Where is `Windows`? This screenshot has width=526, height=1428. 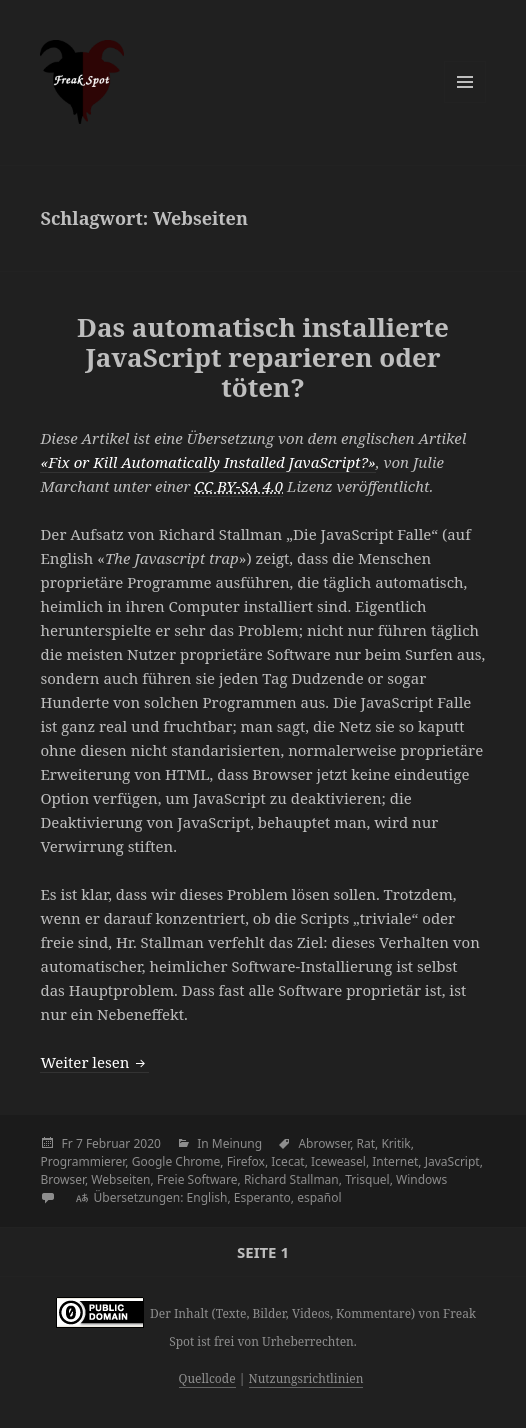 Windows is located at coordinates (421, 1179).